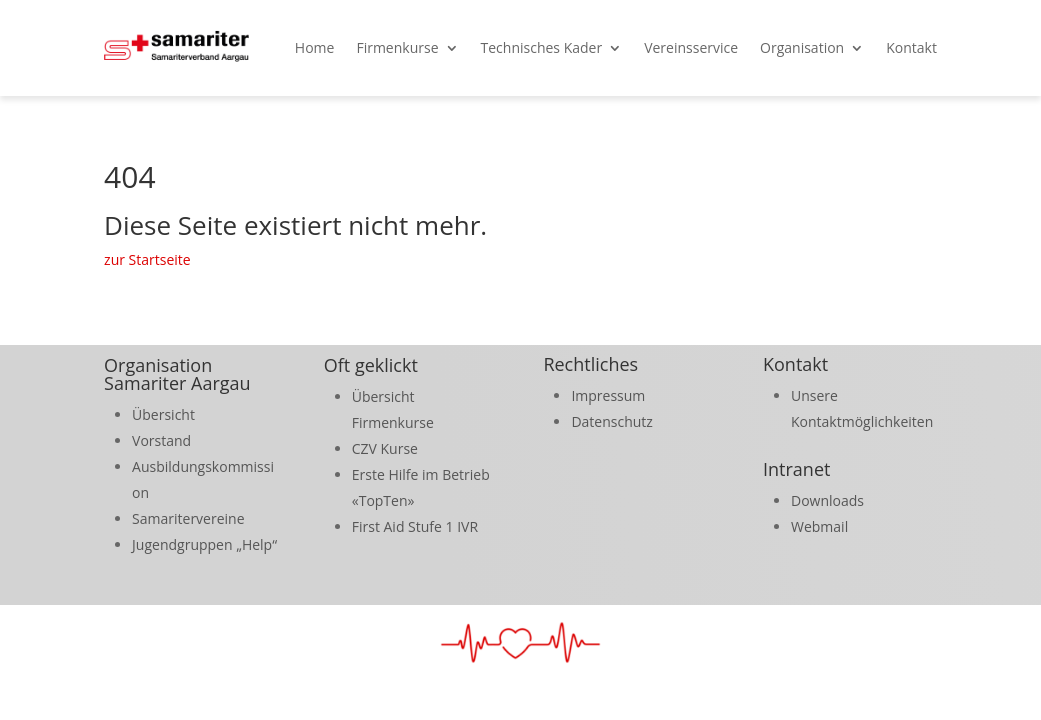 The height and width of the screenshot is (720, 1041). I want to click on Organisation, so click(802, 47).